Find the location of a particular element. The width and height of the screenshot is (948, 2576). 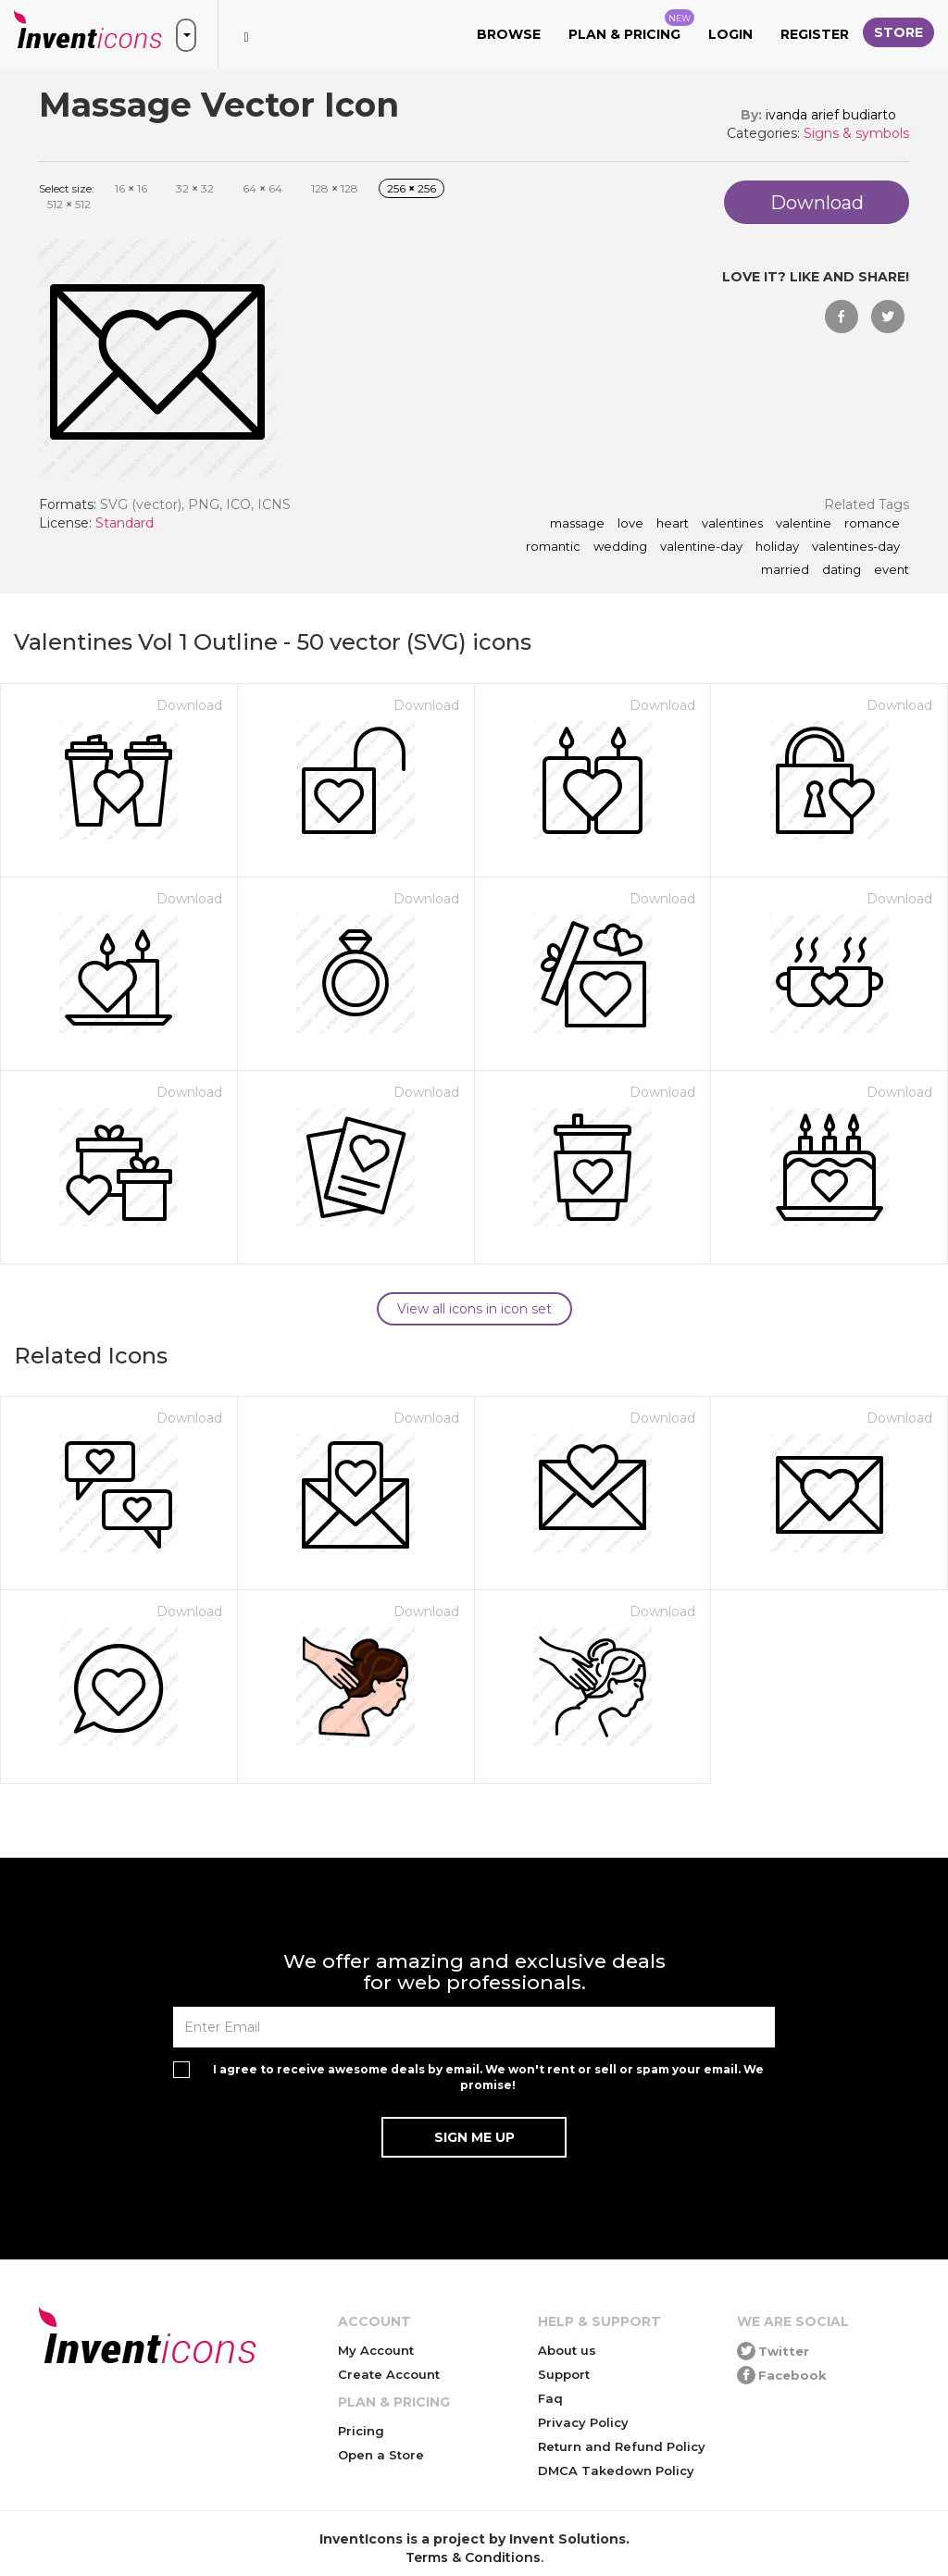

512 512 is located at coordinates (69, 204).